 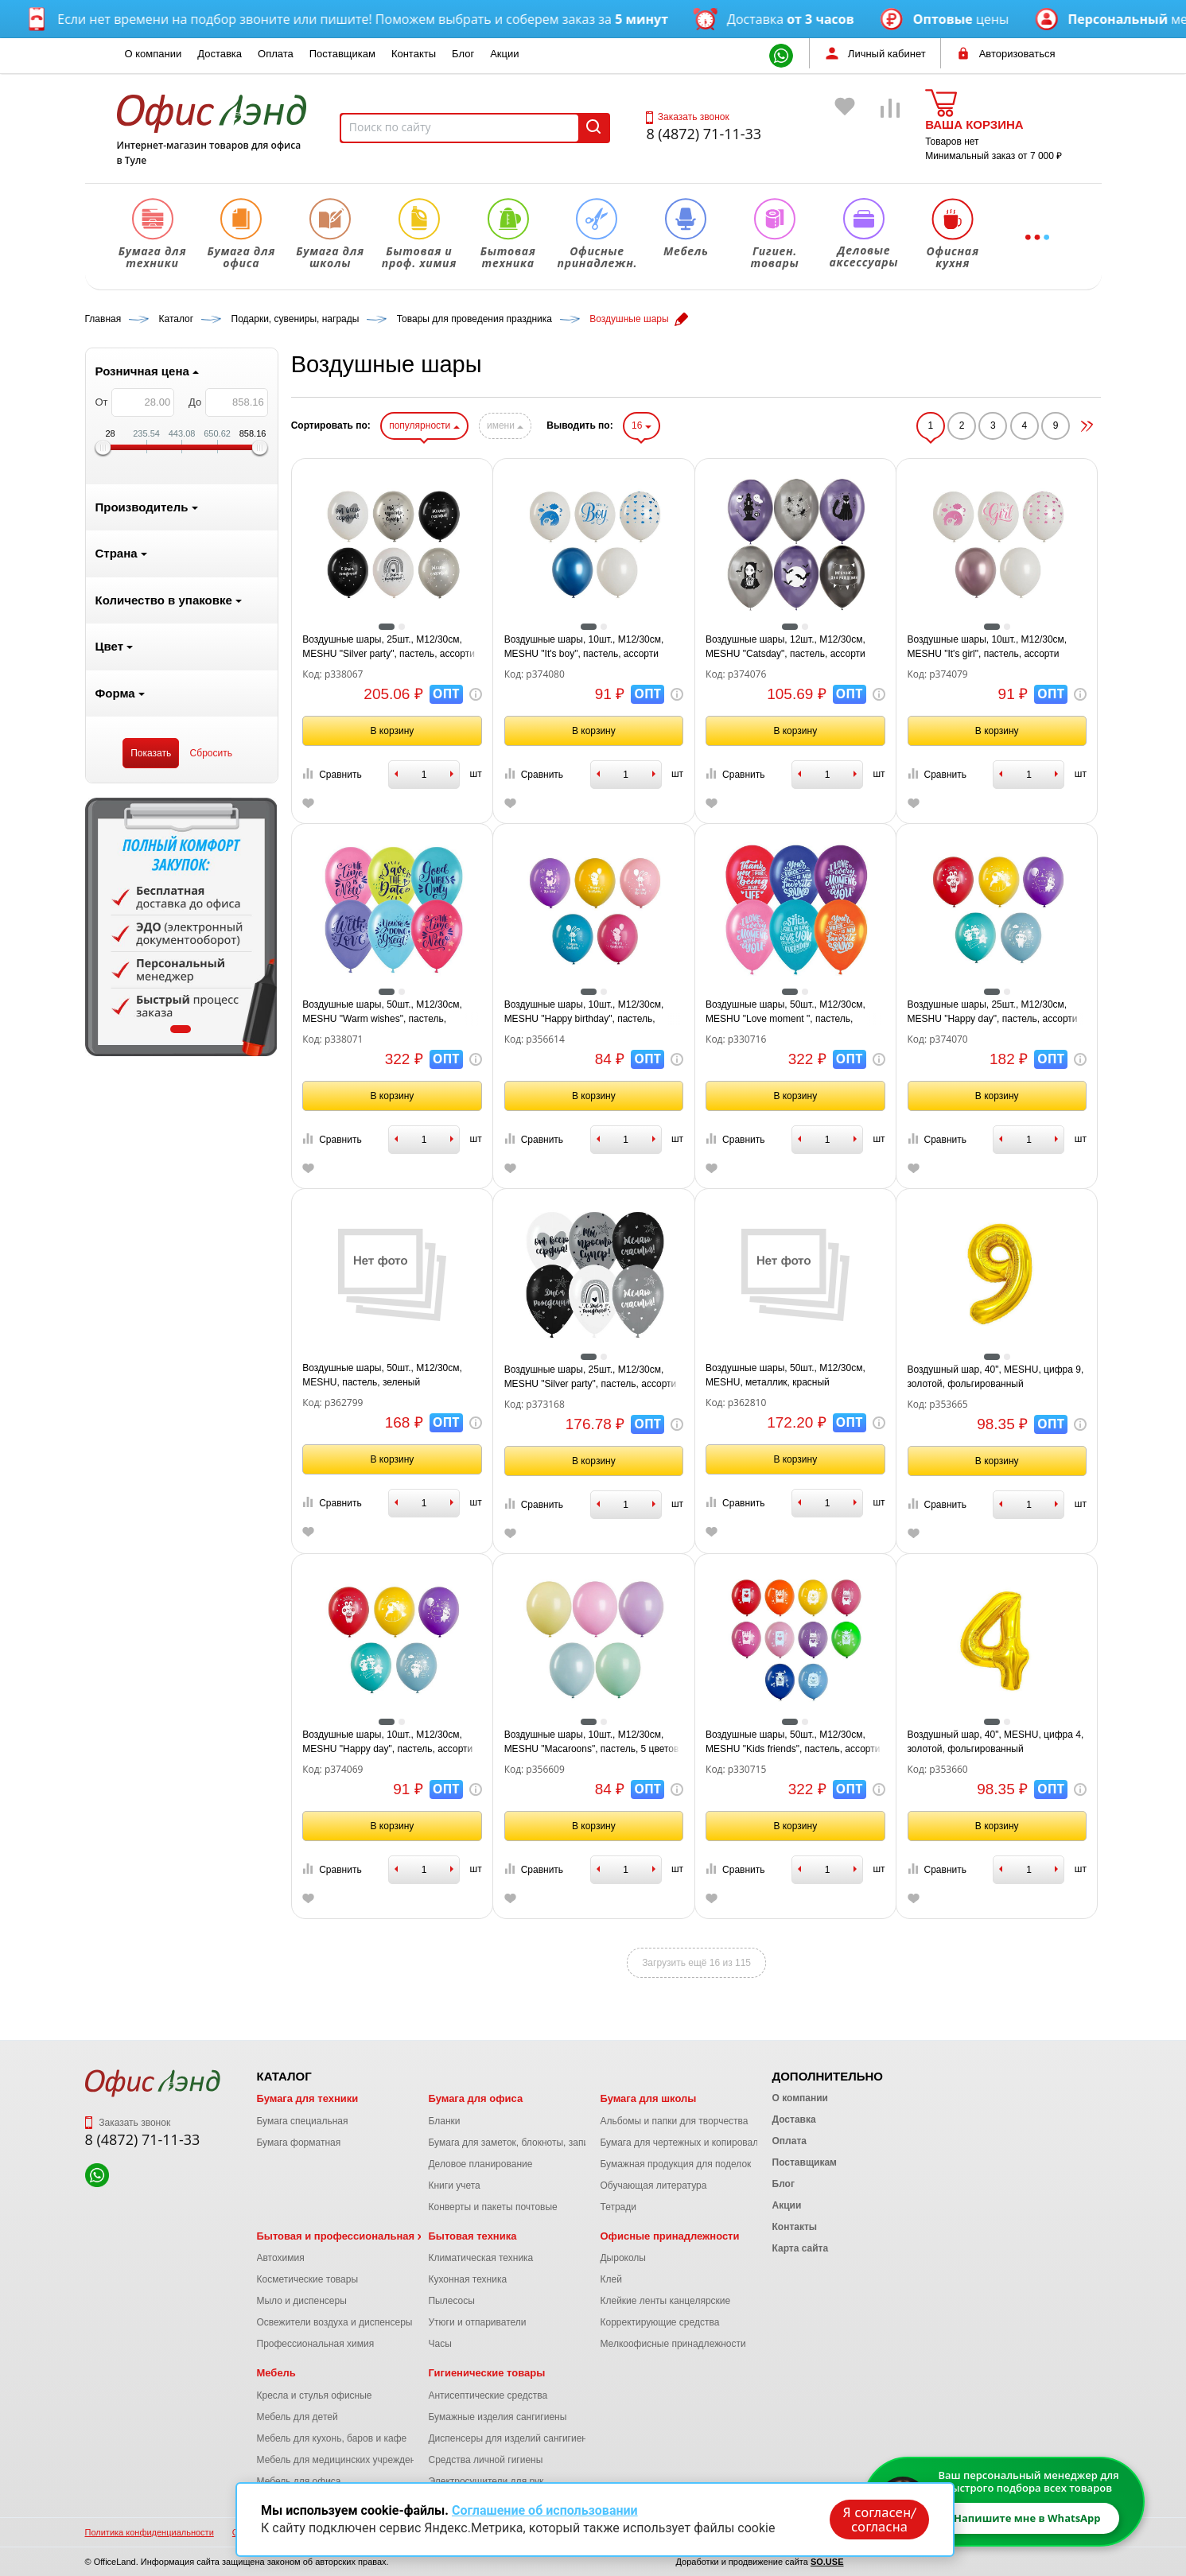 I want to click on Мыло и диспенсеры, so click(x=302, y=2300).